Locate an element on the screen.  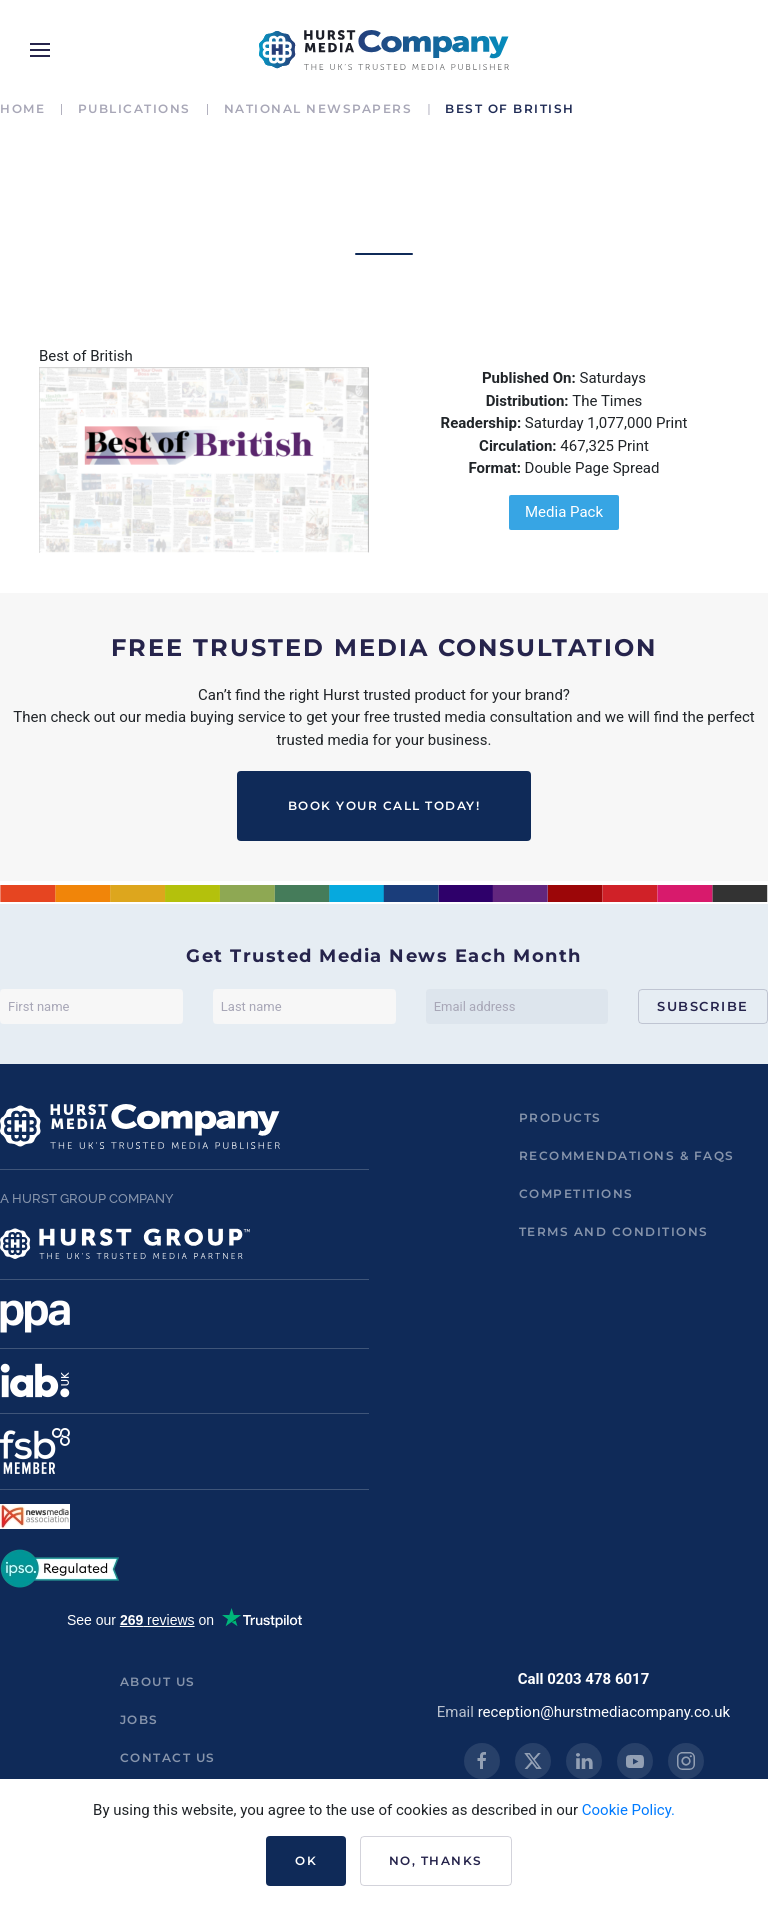
[button] is located at coordinates (40, 50).